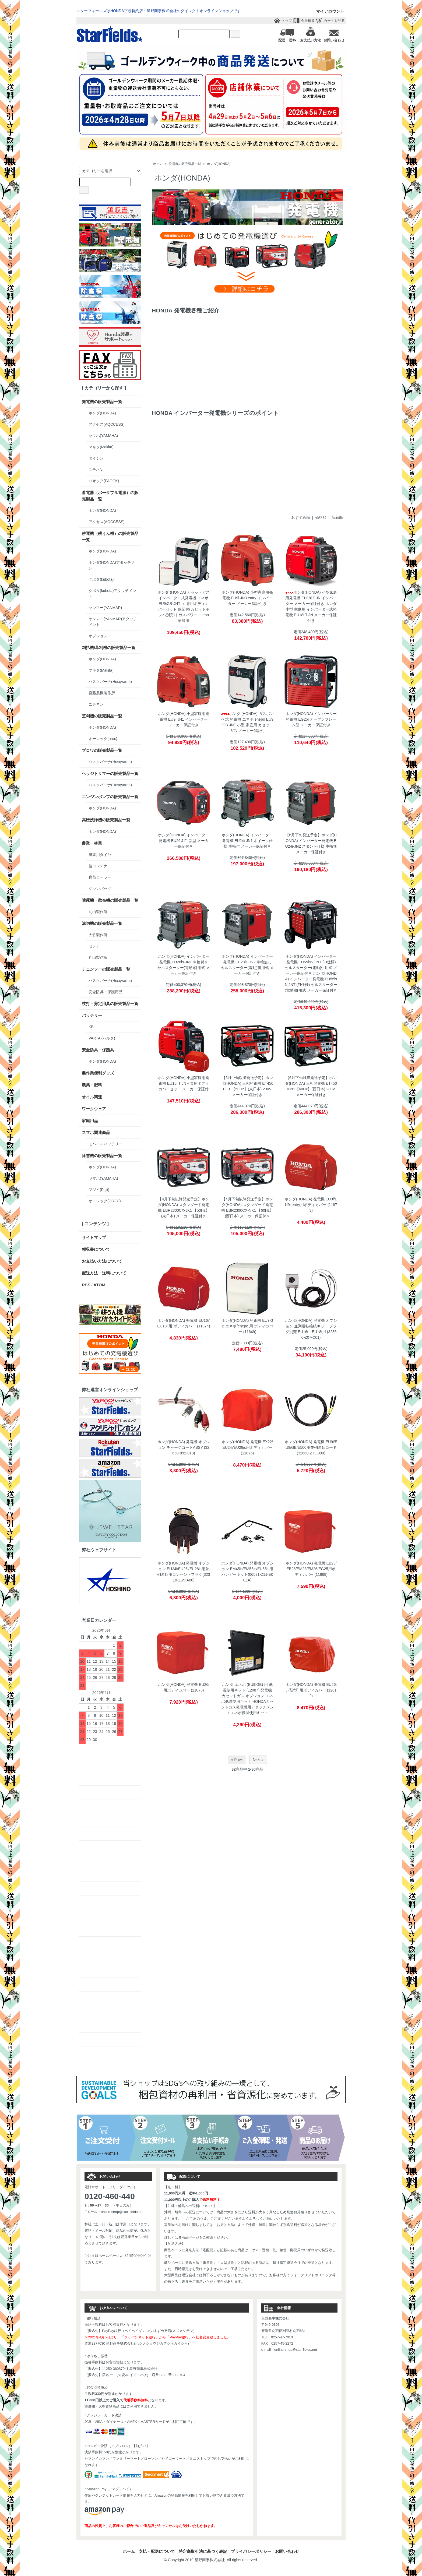  What do you see at coordinates (100, 854) in the screenshot?
I see `農業用タイヤ` at bounding box center [100, 854].